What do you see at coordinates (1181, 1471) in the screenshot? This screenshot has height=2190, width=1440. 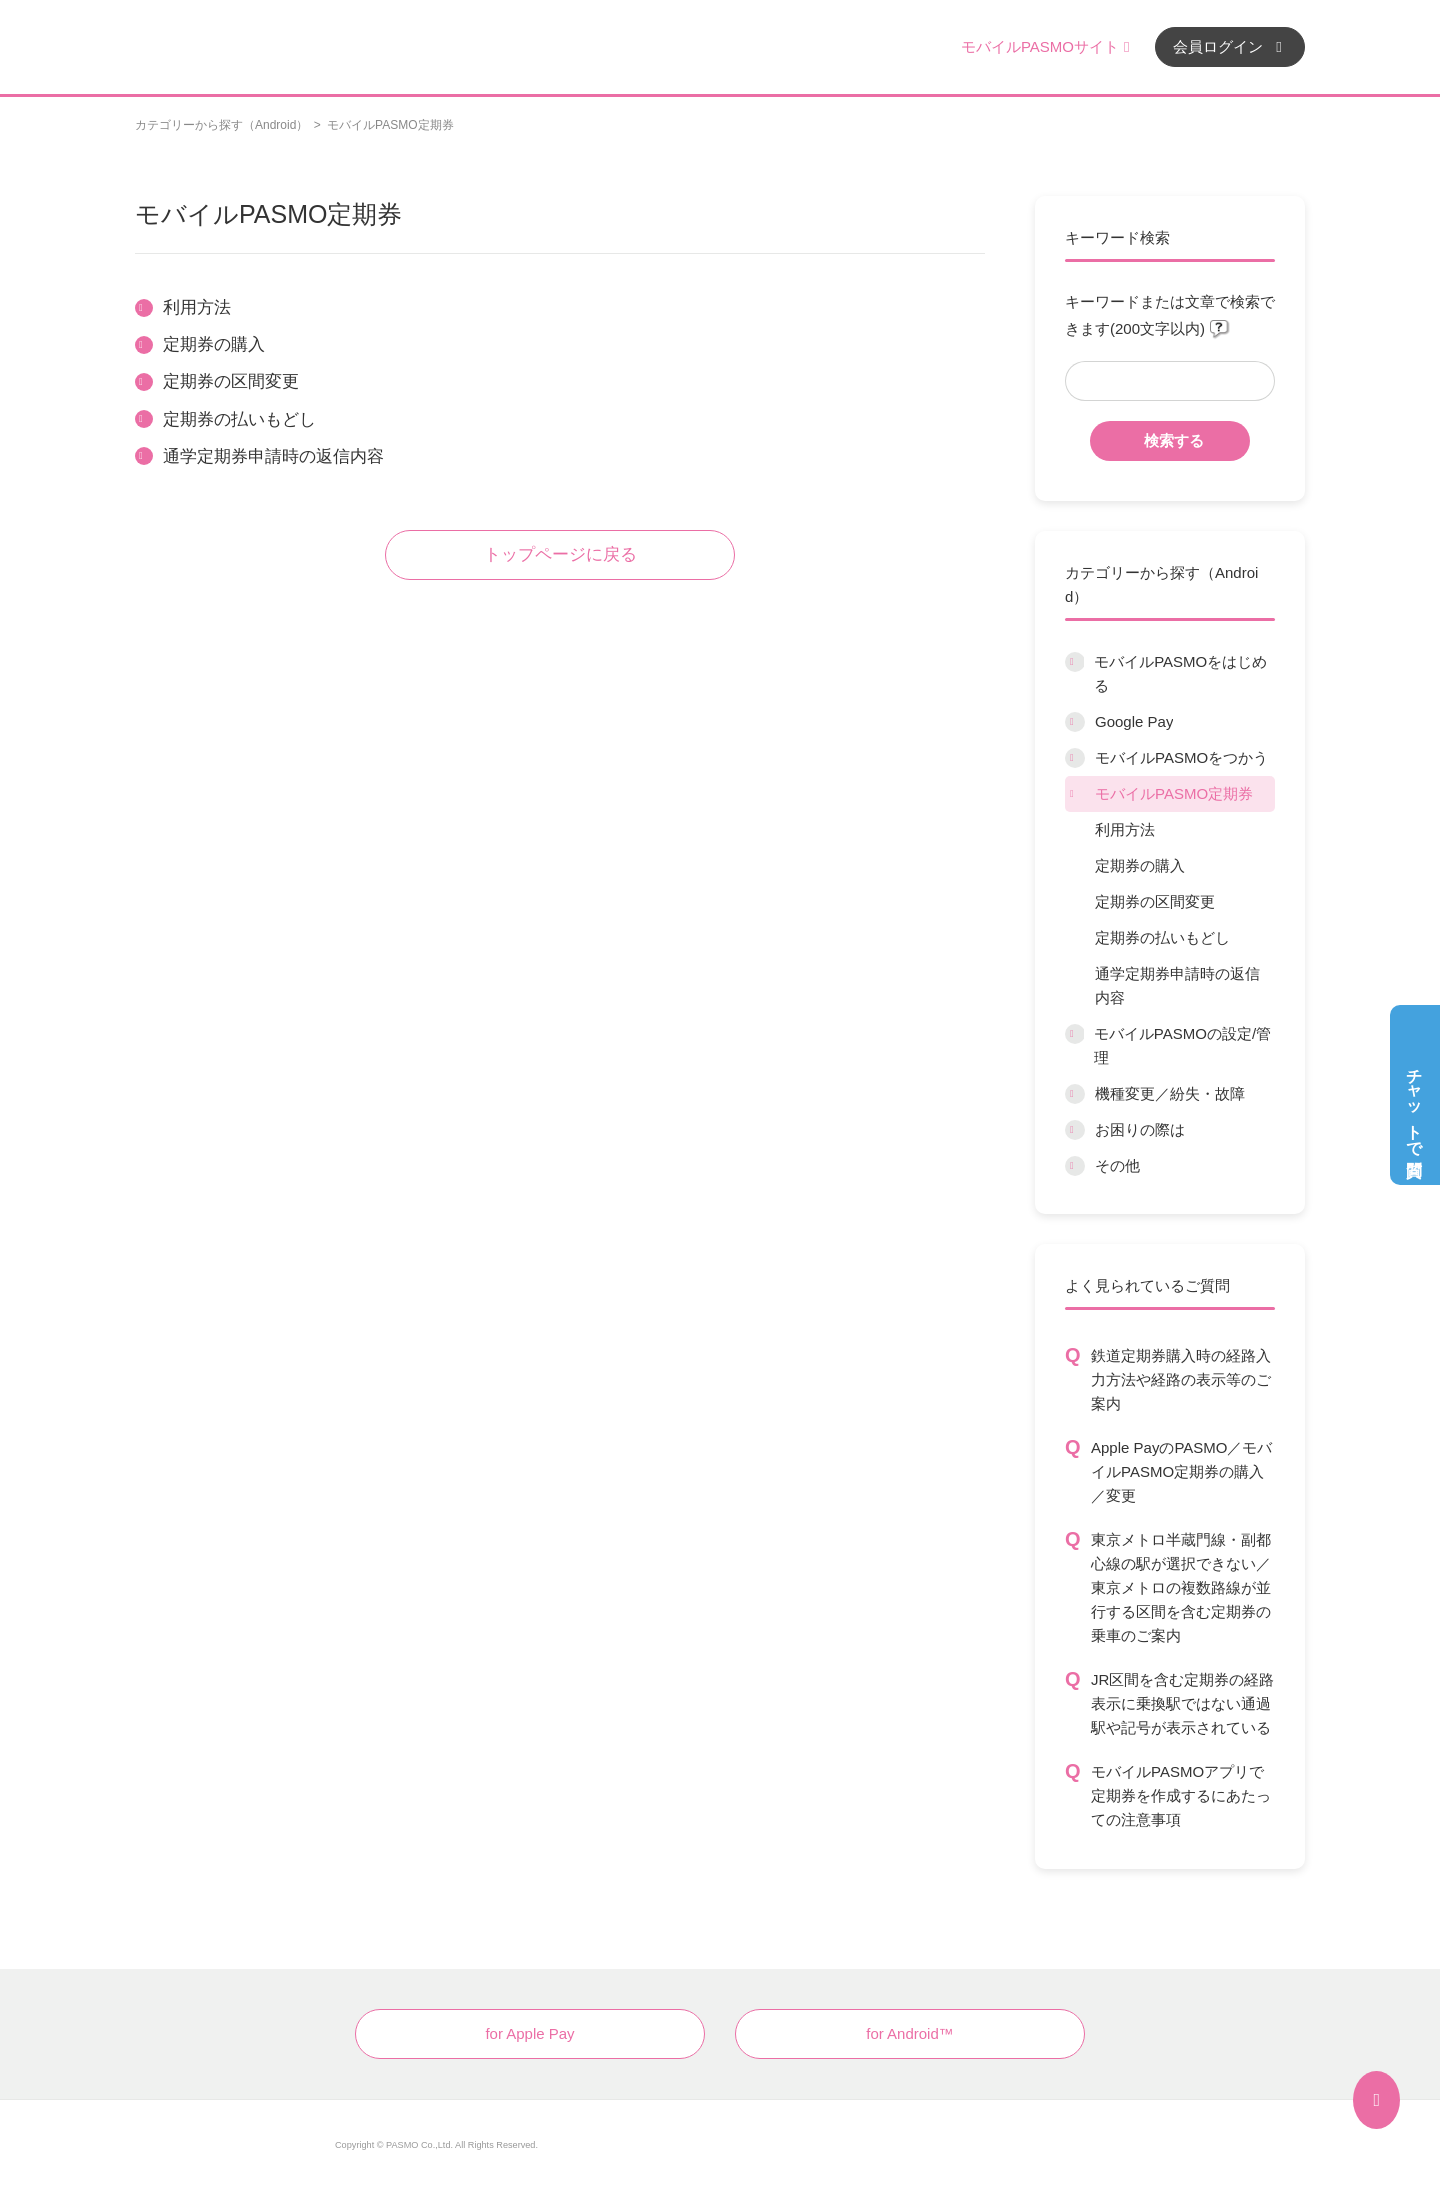 I see `Apple PayのPASMO／モバイルPASMO定期券の購入／変更` at bounding box center [1181, 1471].